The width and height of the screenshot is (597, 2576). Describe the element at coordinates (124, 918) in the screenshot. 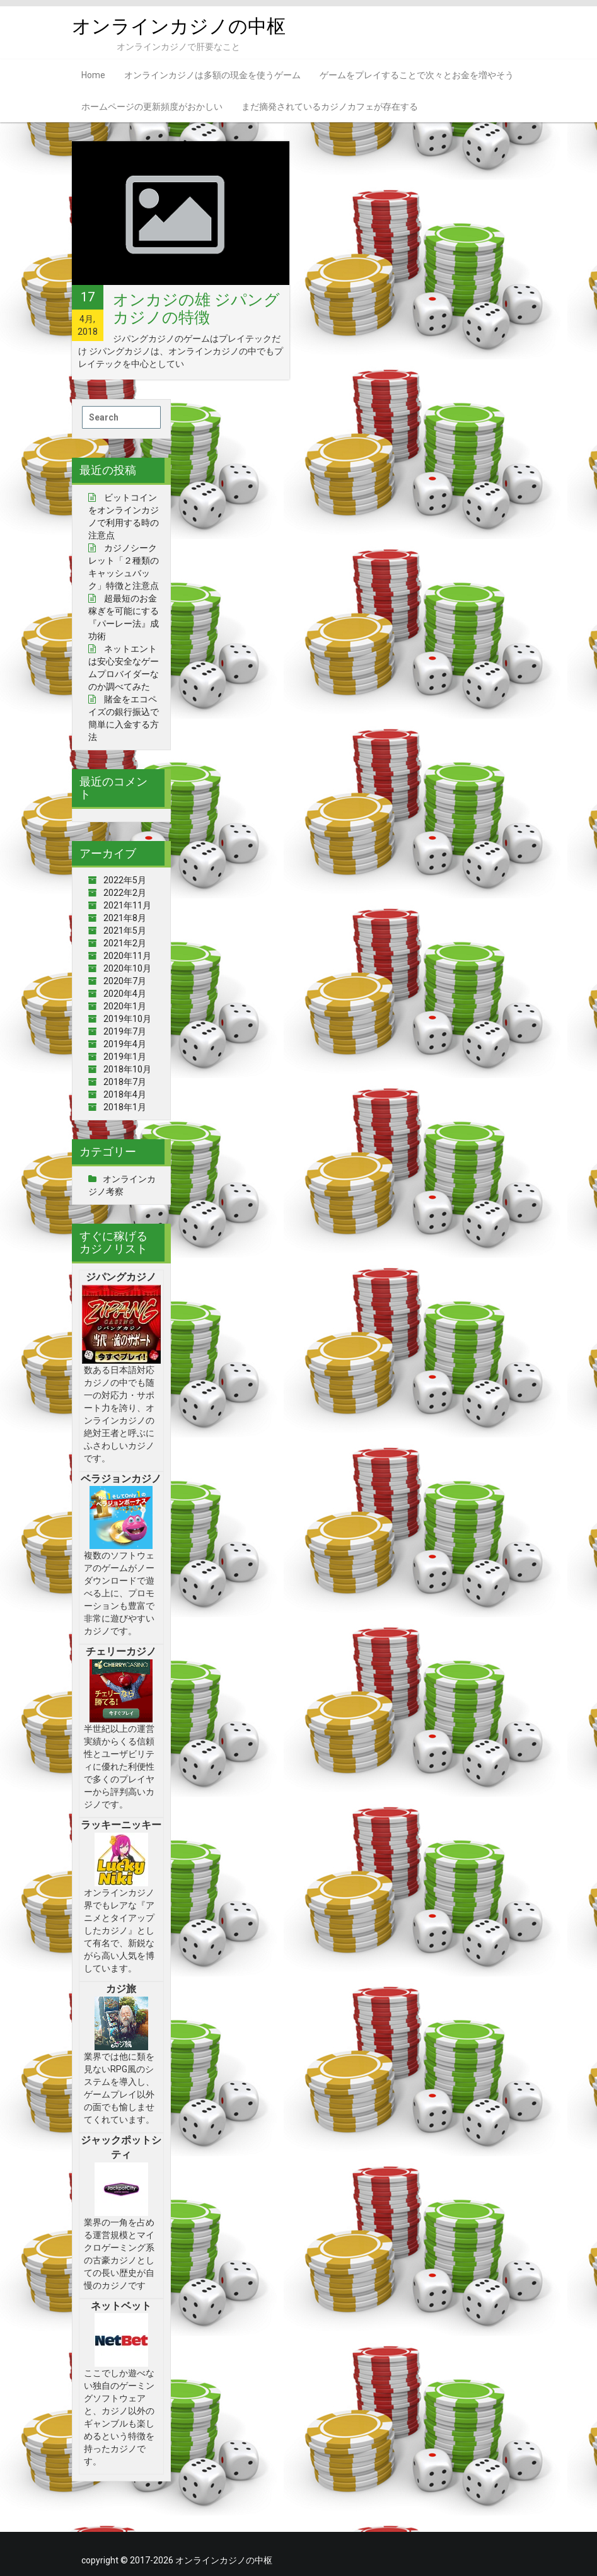

I see `2021年8月` at that location.